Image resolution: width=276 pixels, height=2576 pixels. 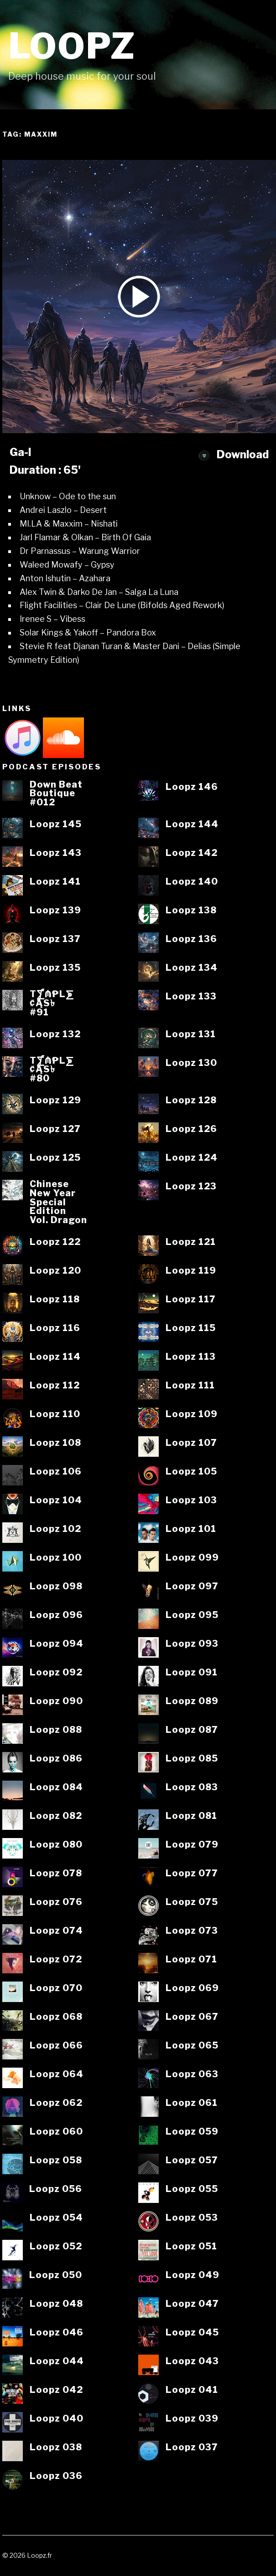 I want to click on Loopz 064, so click(x=56, y=2074).